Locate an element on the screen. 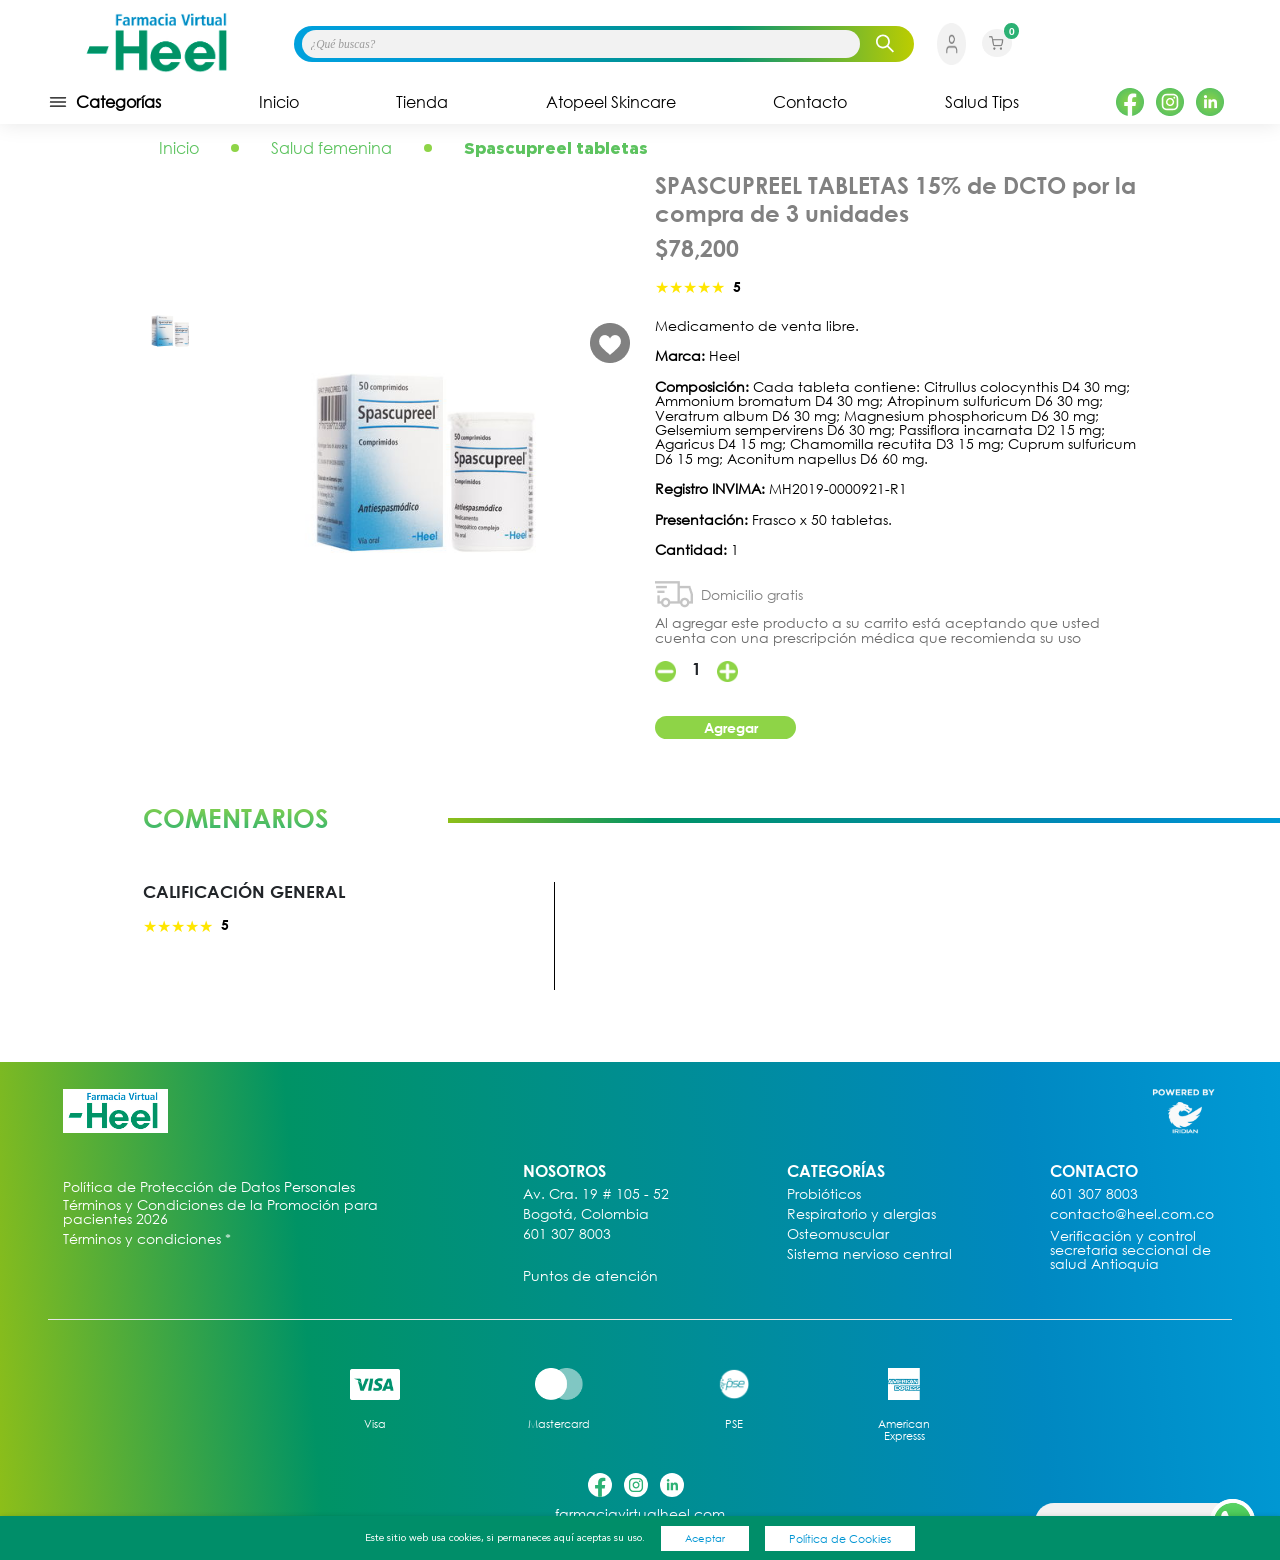 The height and width of the screenshot is (1560, 1280). contacto@heel.com.co is located at coordinates (1132, 1214).